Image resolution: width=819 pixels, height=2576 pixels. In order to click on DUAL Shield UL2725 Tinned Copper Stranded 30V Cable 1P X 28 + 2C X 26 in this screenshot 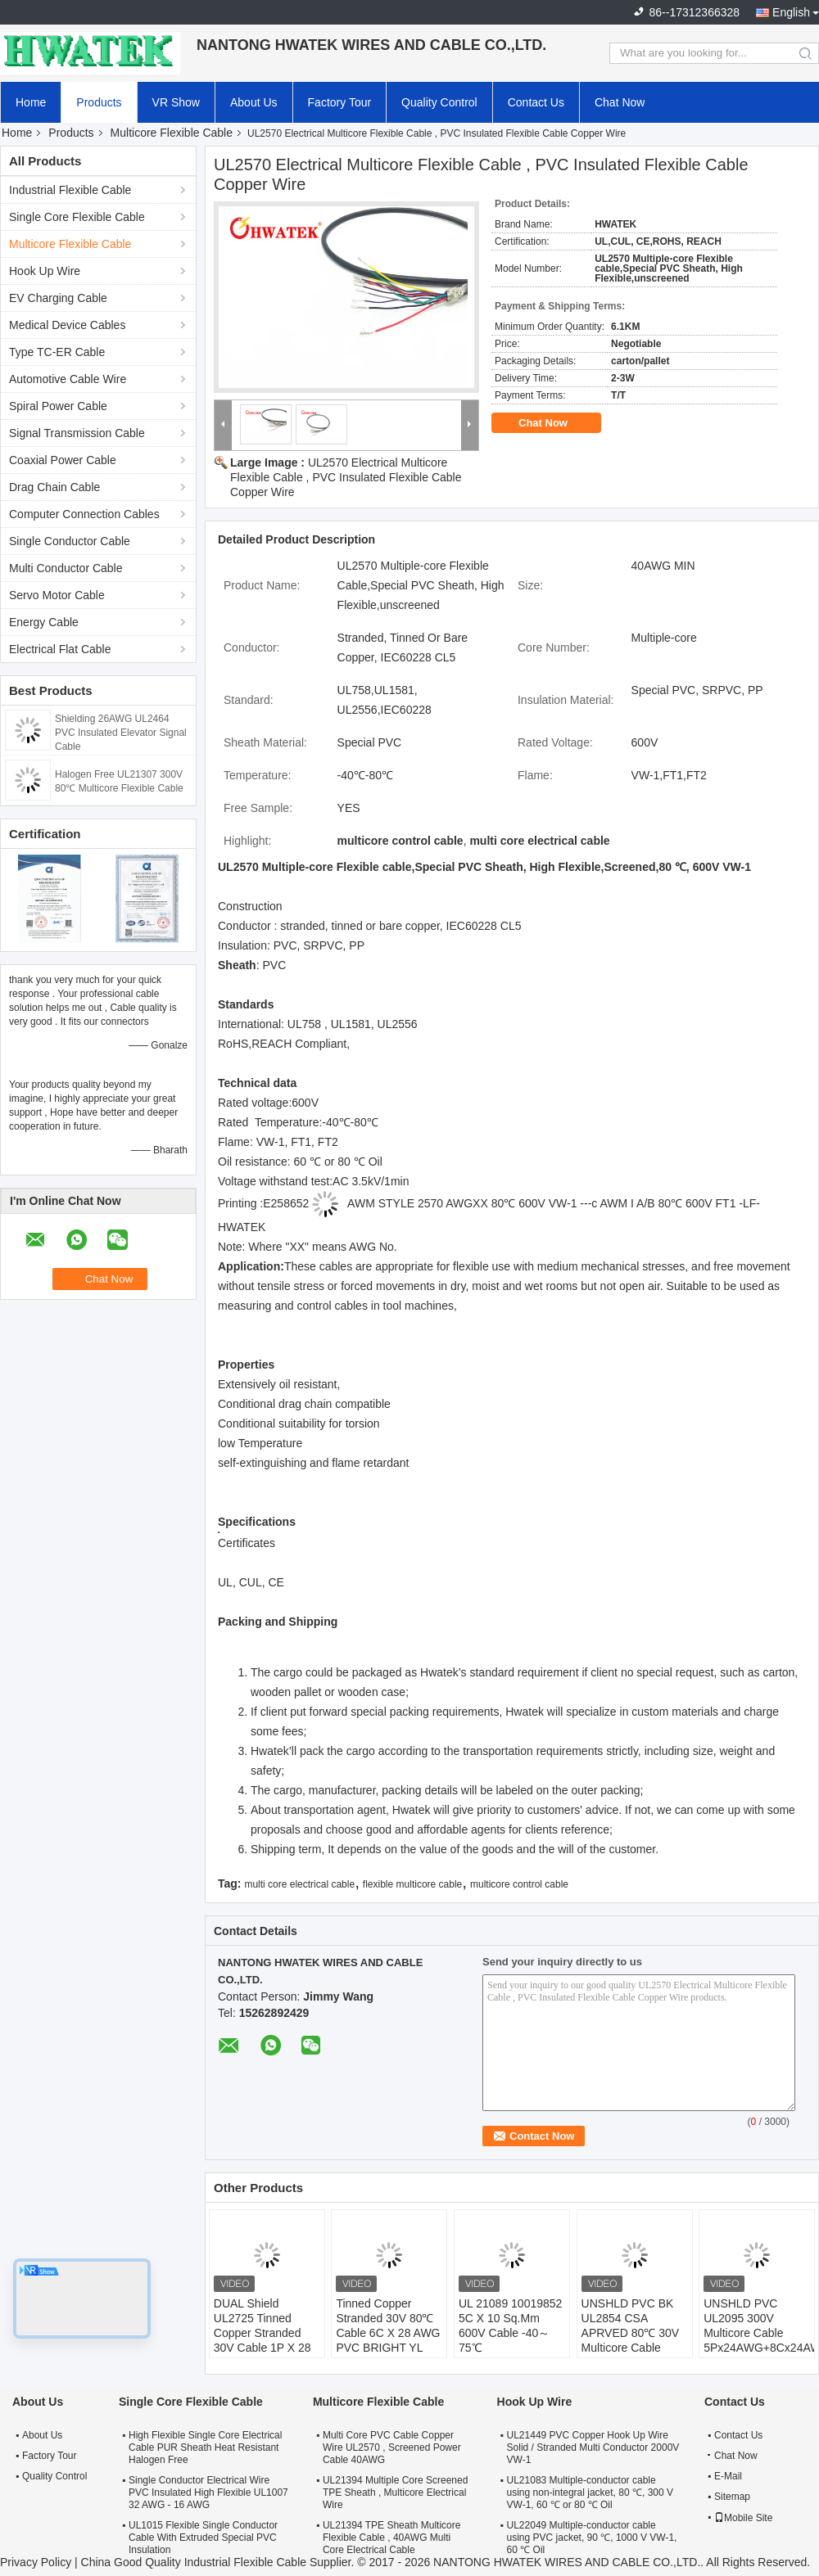, I will do `click(262, 2333)`.